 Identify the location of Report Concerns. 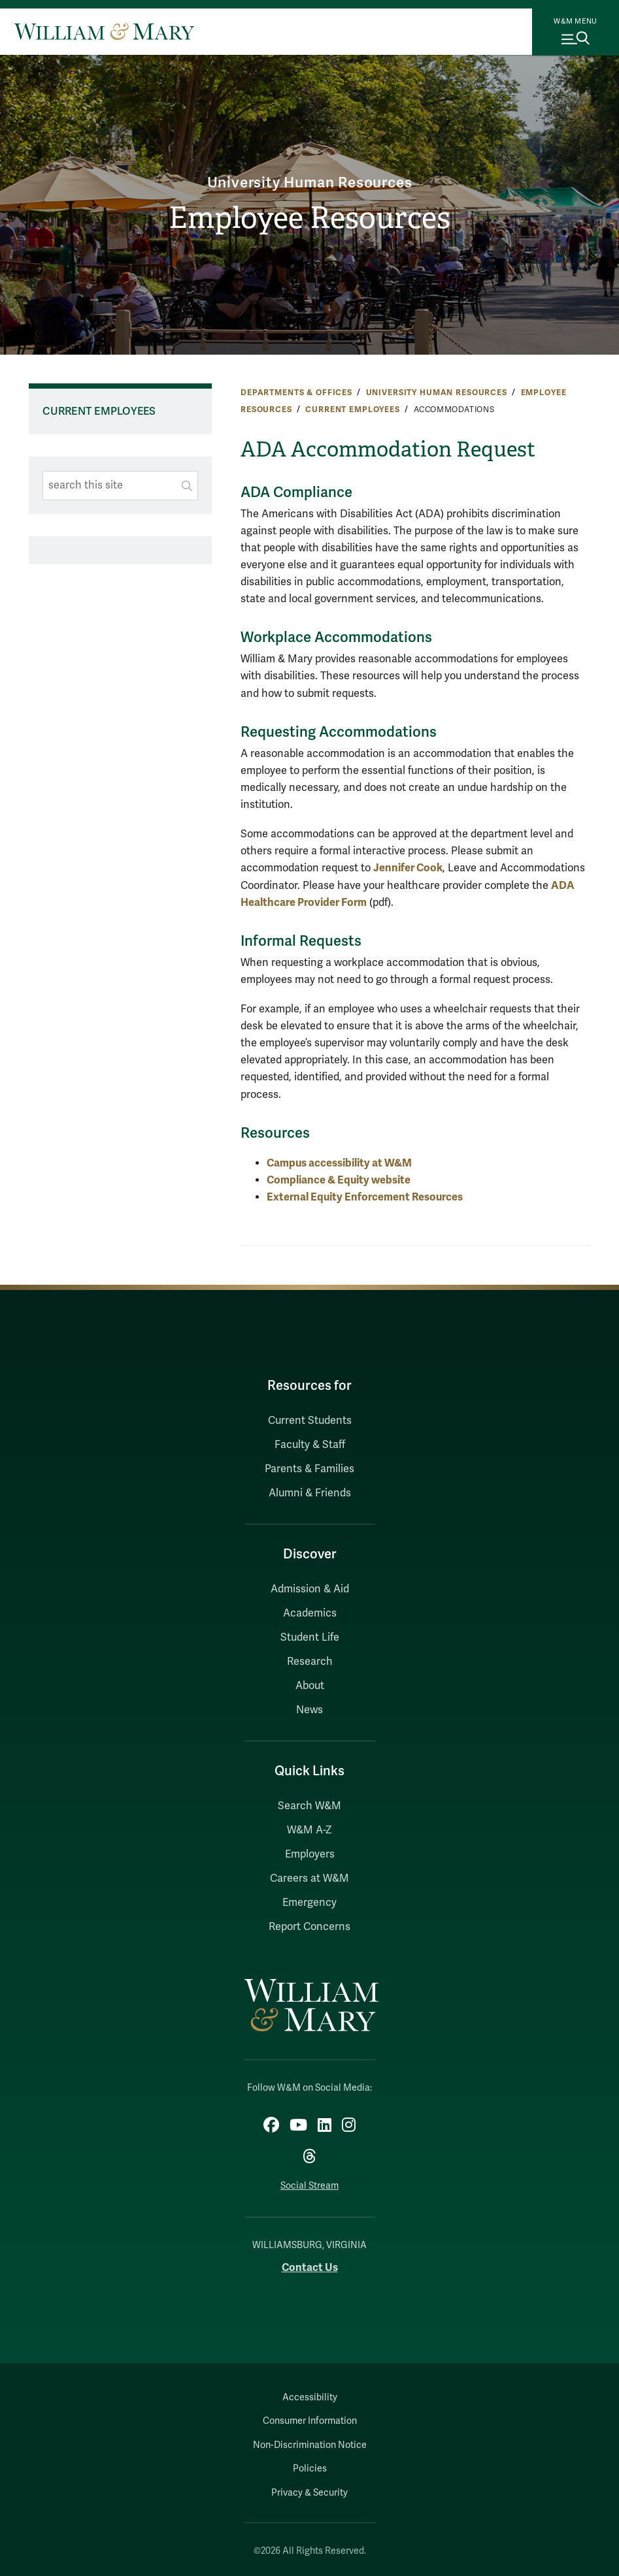
(309, 1926).